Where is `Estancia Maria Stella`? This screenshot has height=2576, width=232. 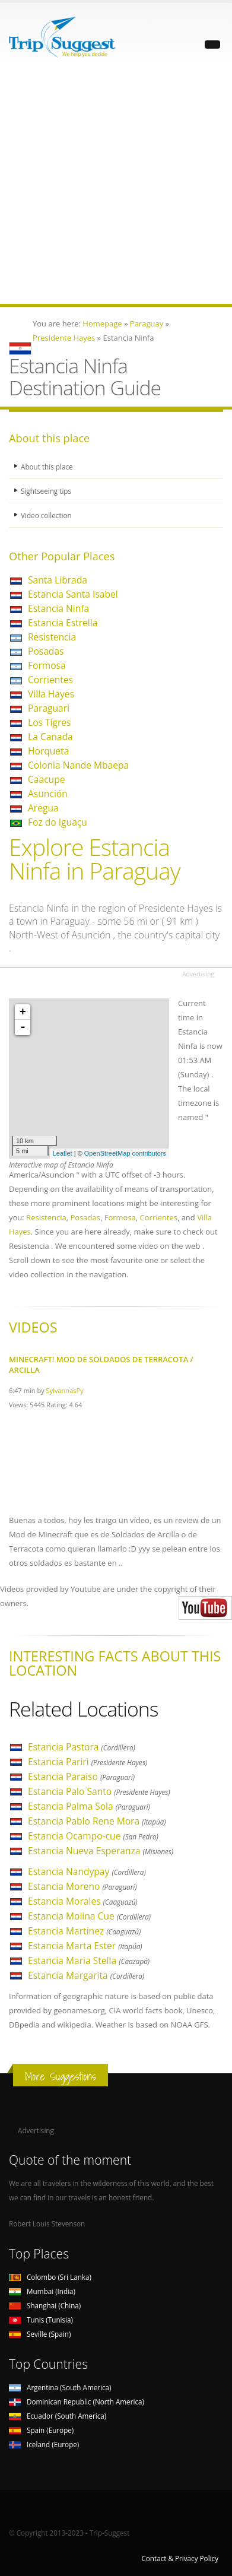
Estancia Maria Stella is located at coordinates (89, 1960).